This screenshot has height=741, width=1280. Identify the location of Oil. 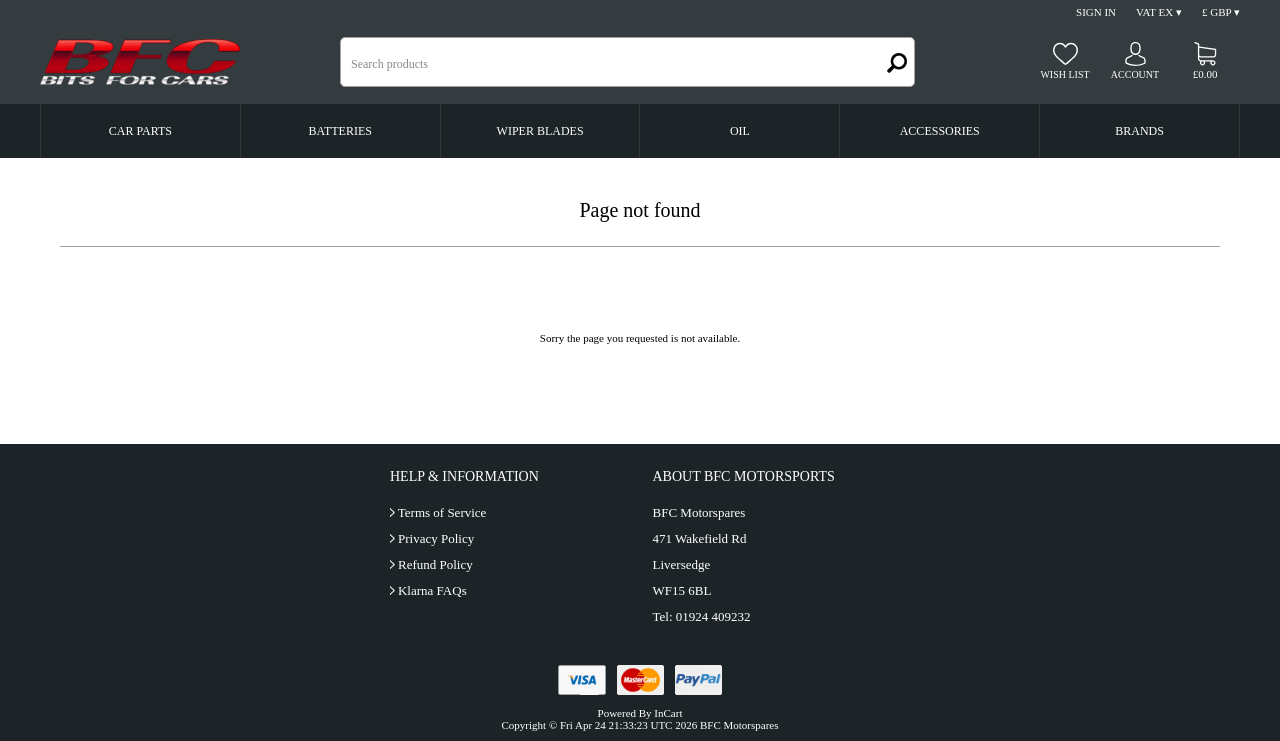
(740, 131).